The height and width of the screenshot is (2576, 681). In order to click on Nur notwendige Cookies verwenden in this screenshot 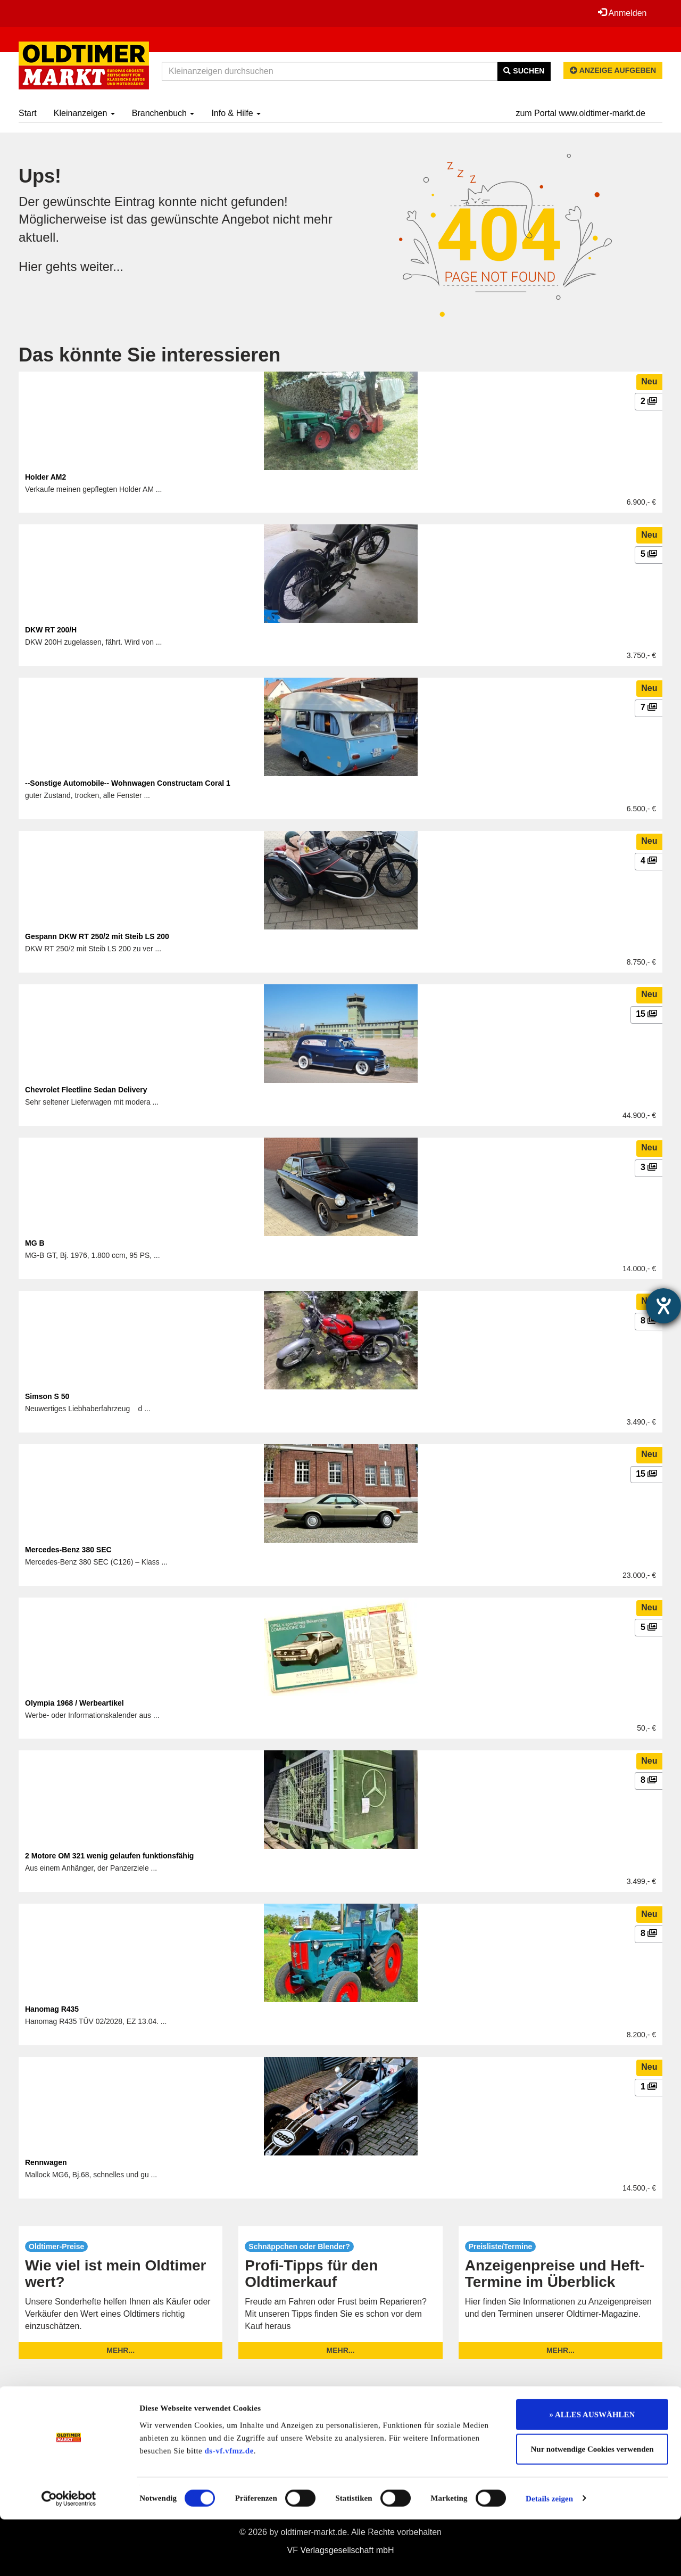, I will do `click(592, 2506)`.